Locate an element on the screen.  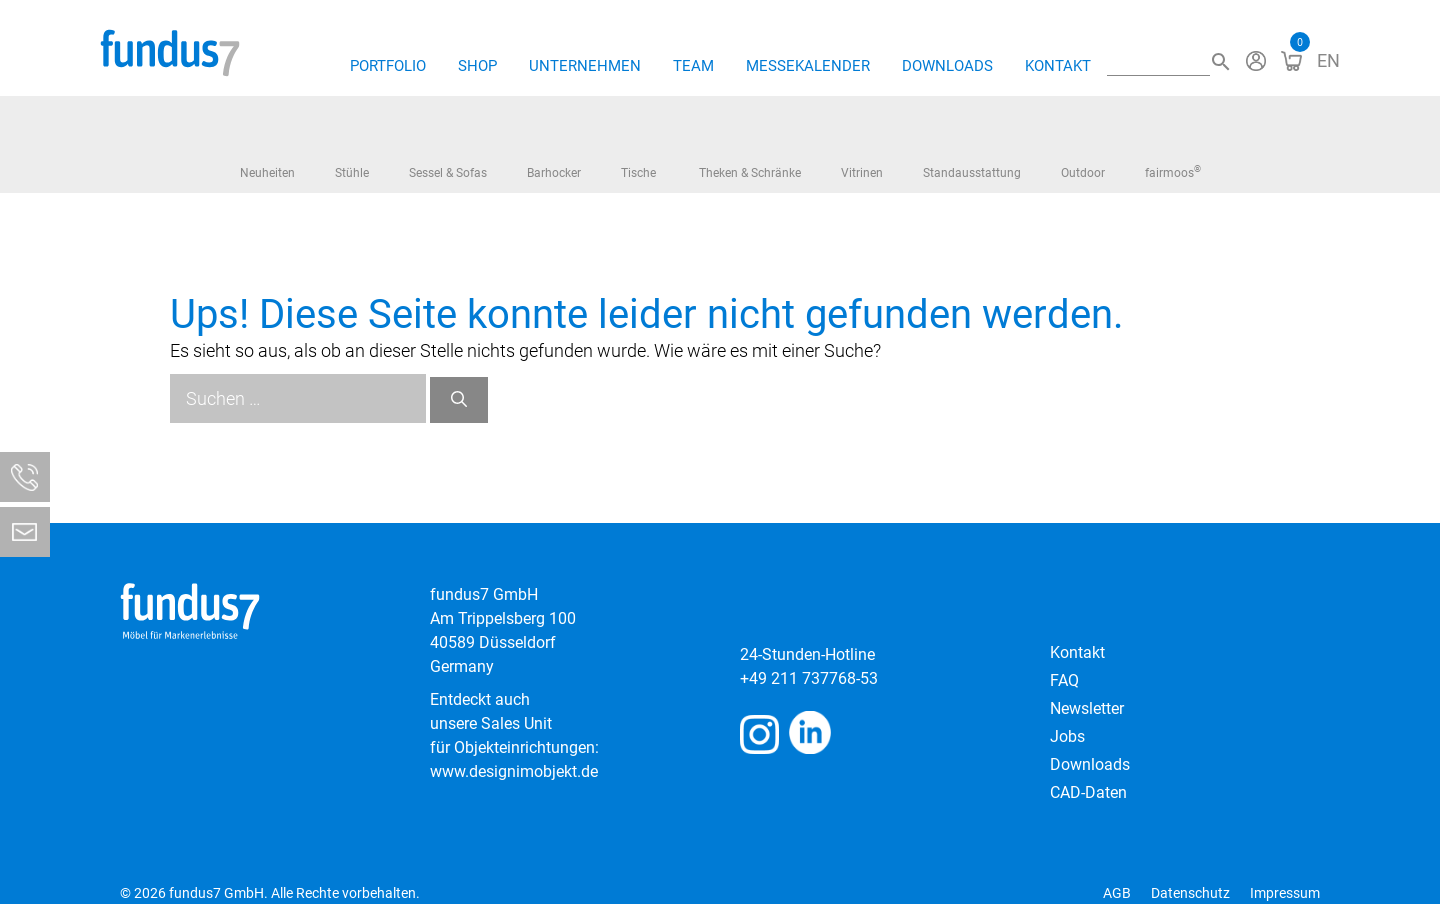
Sessel & Sofas is located at coordinates (448, 153).